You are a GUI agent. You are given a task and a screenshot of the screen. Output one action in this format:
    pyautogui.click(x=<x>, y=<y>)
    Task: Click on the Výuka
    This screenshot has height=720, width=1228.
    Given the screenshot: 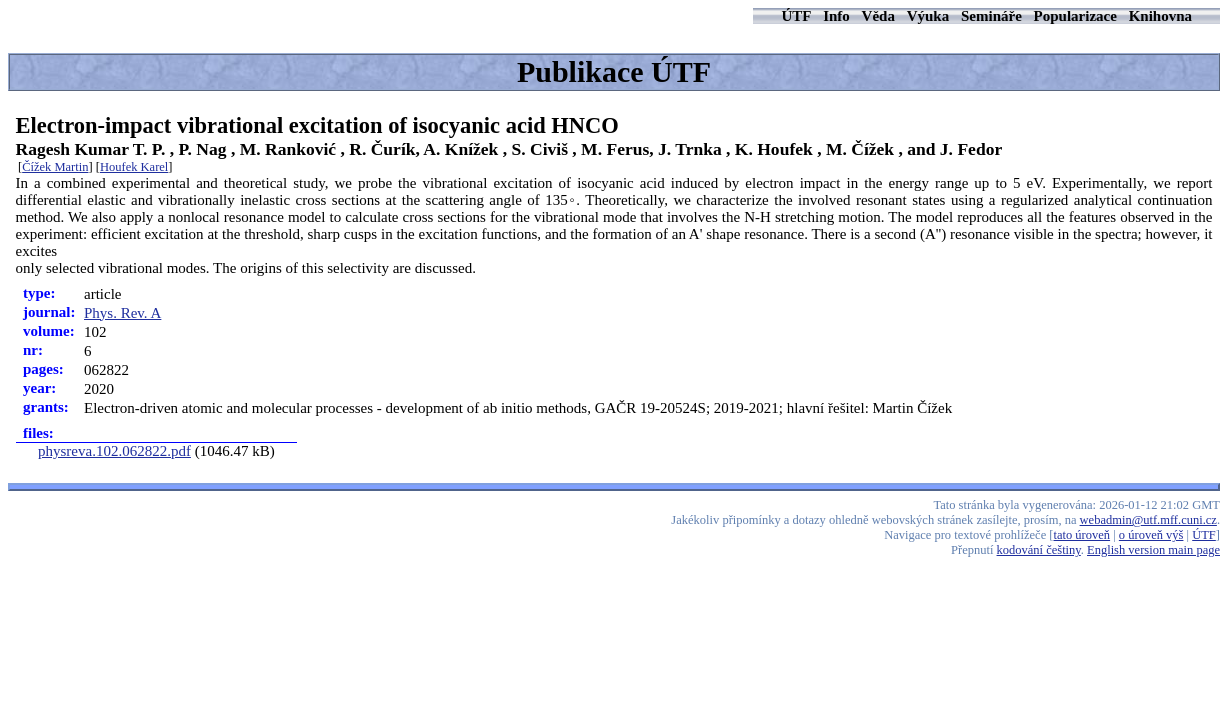 What is the action you would take?
    pyautogui.click(x=928, y=16)
    